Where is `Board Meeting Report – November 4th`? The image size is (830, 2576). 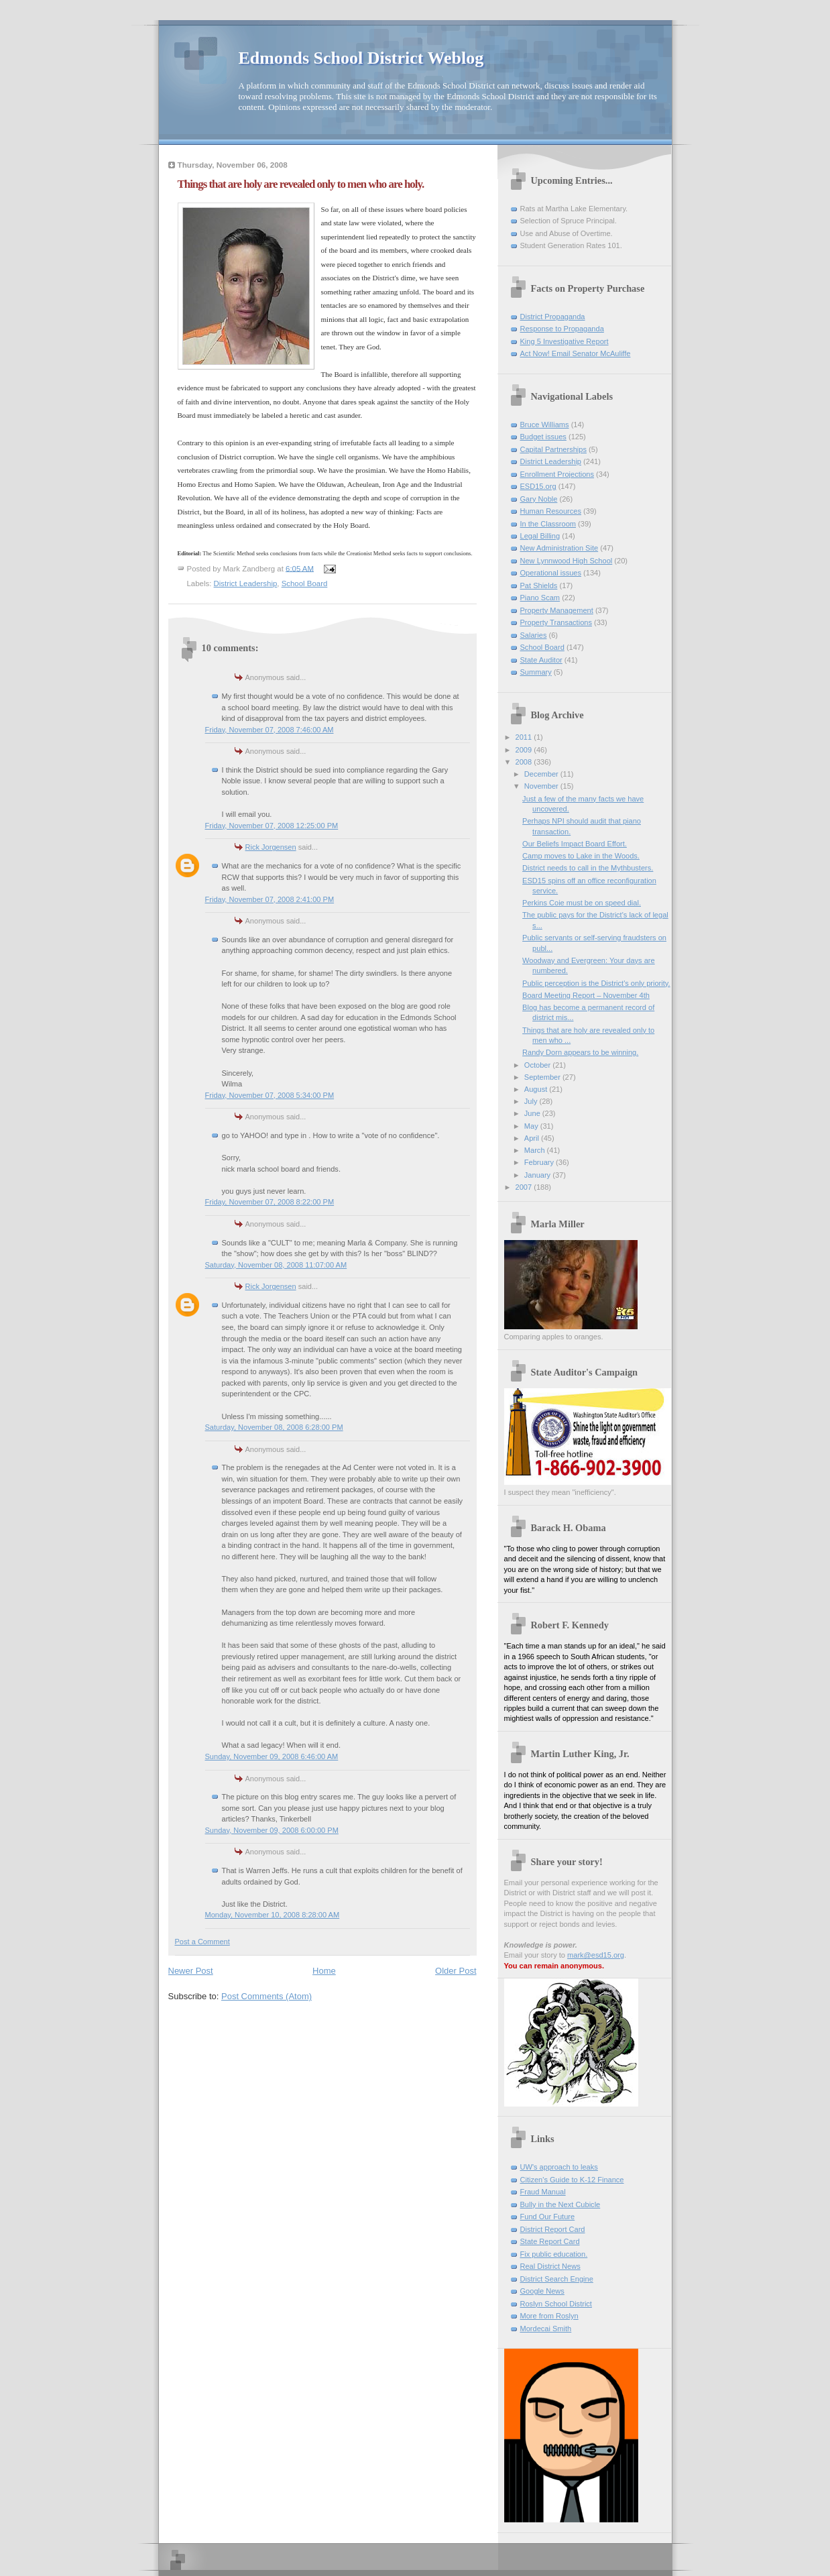
Board Meeting Report – November 4th is located at coordinates (586, 995).